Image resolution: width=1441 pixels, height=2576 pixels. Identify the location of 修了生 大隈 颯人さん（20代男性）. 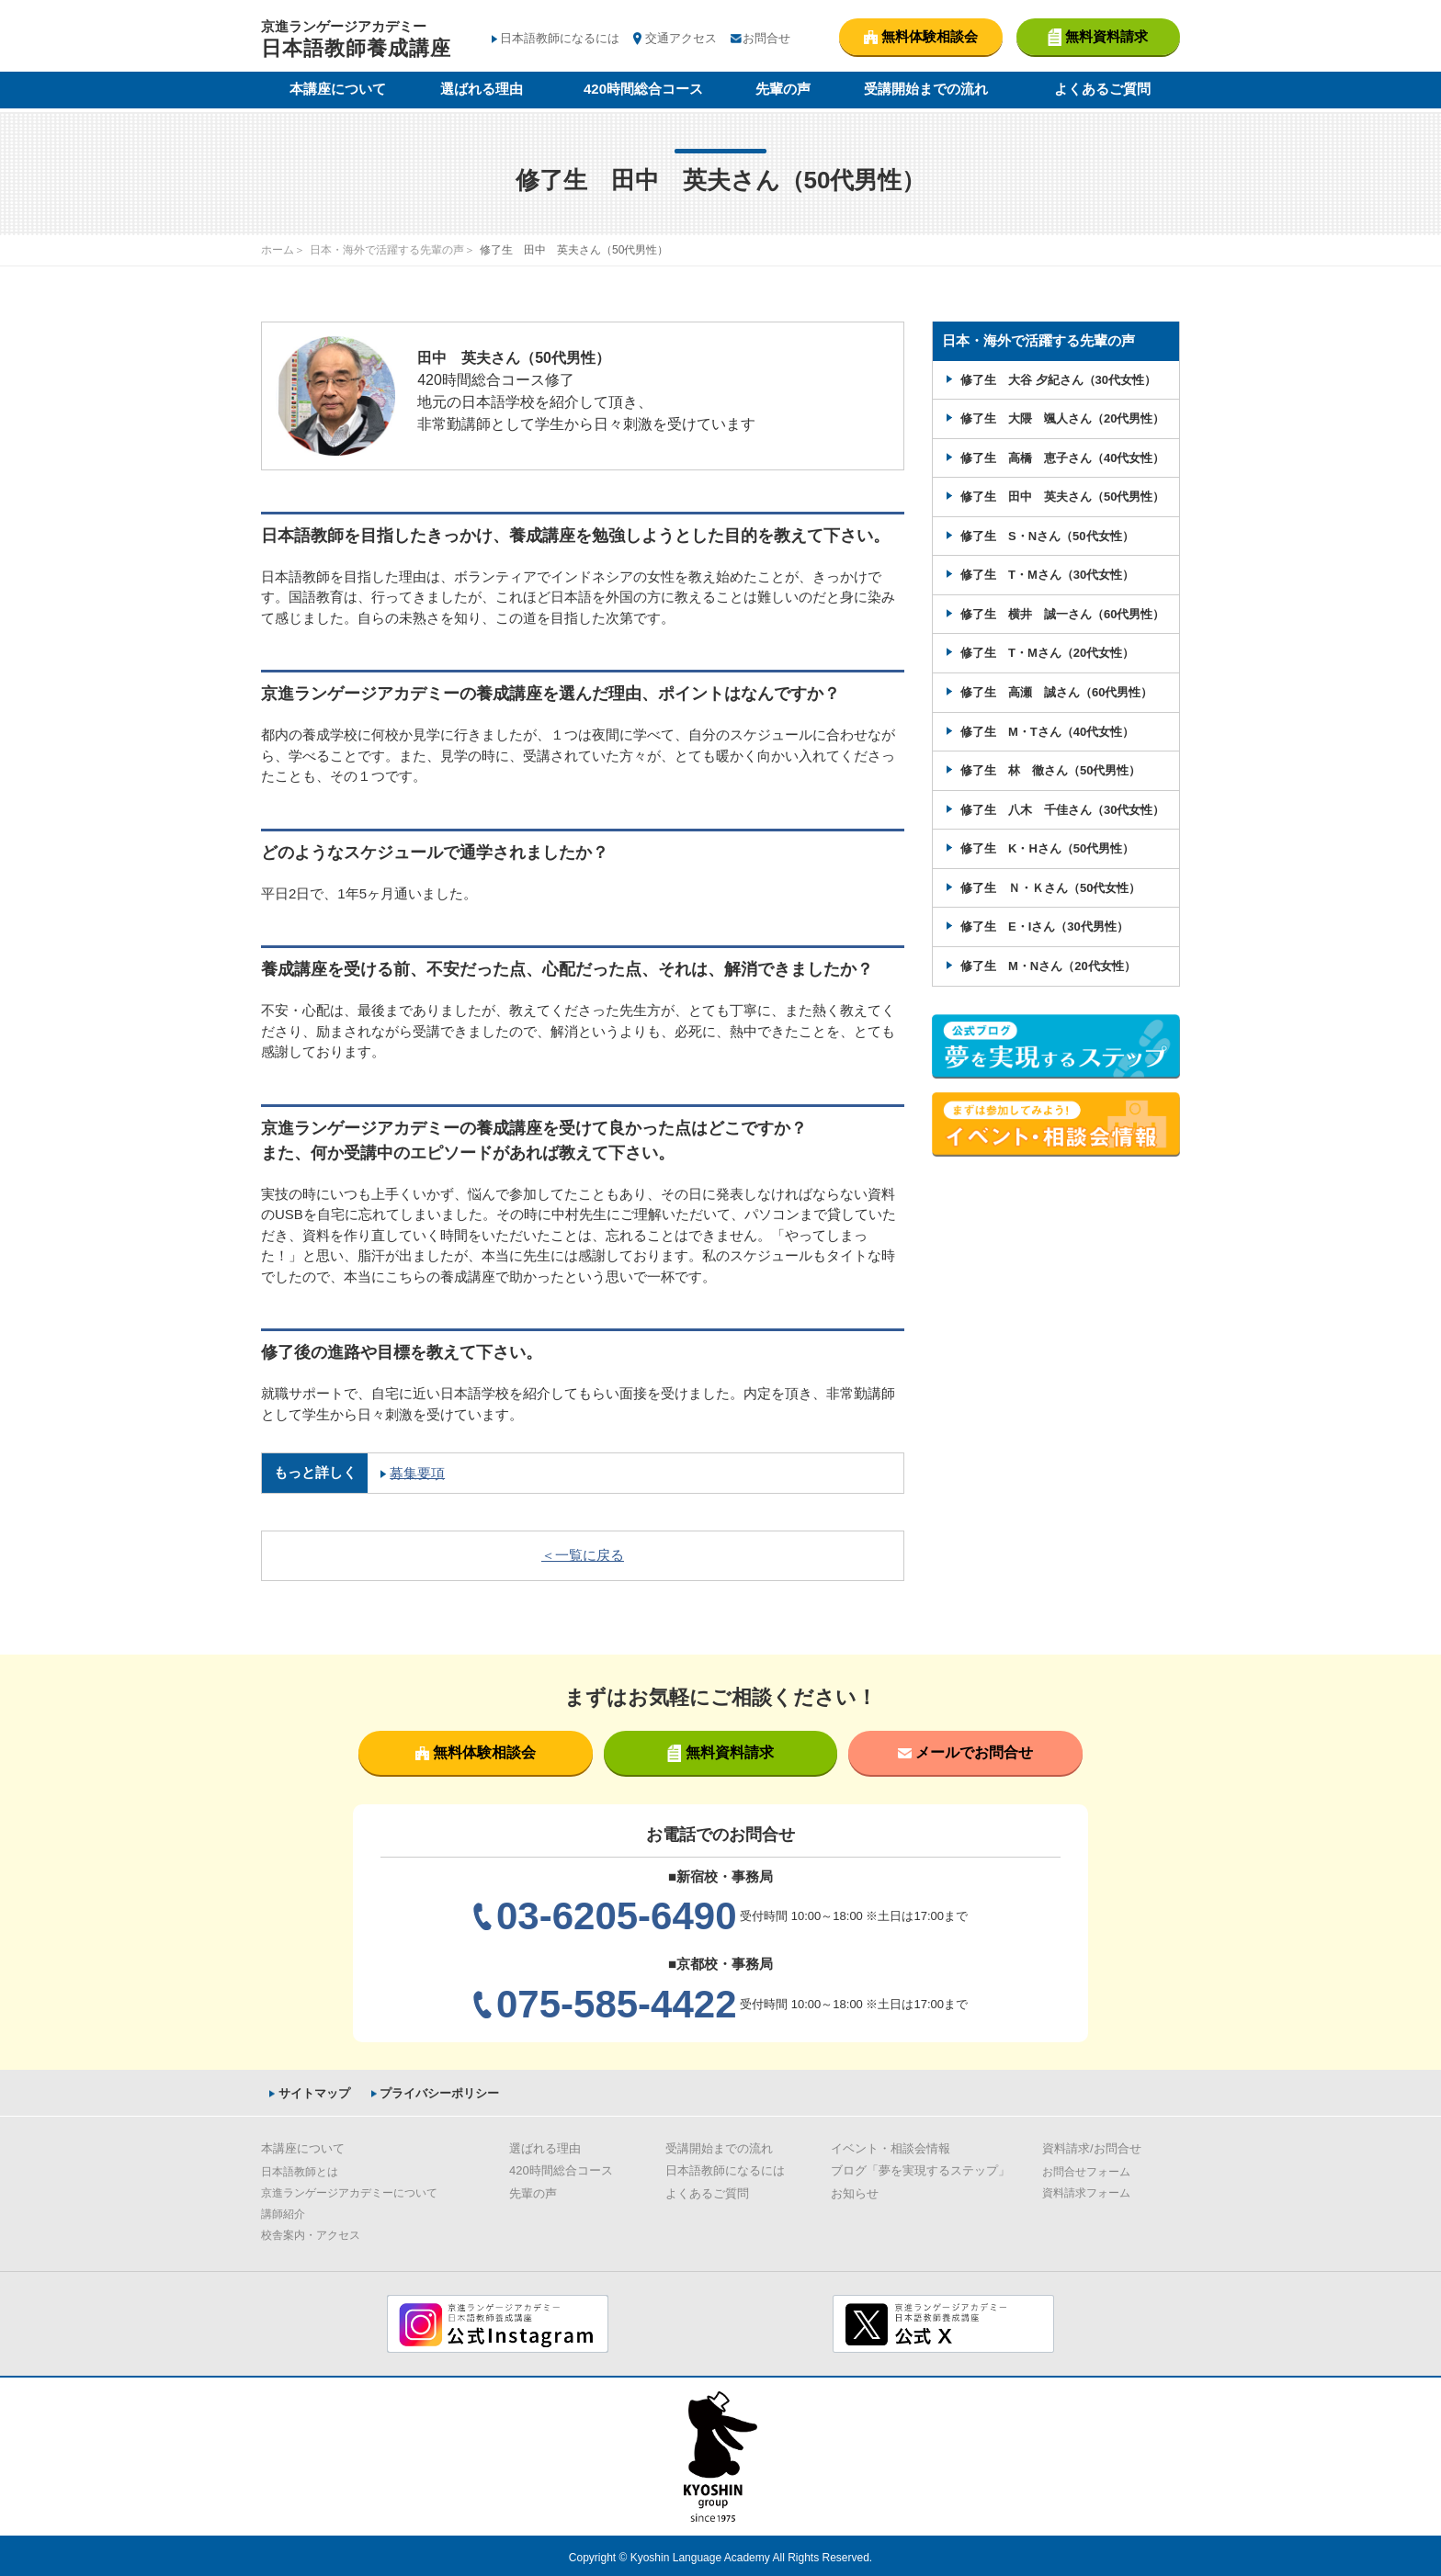
(1062, 417).